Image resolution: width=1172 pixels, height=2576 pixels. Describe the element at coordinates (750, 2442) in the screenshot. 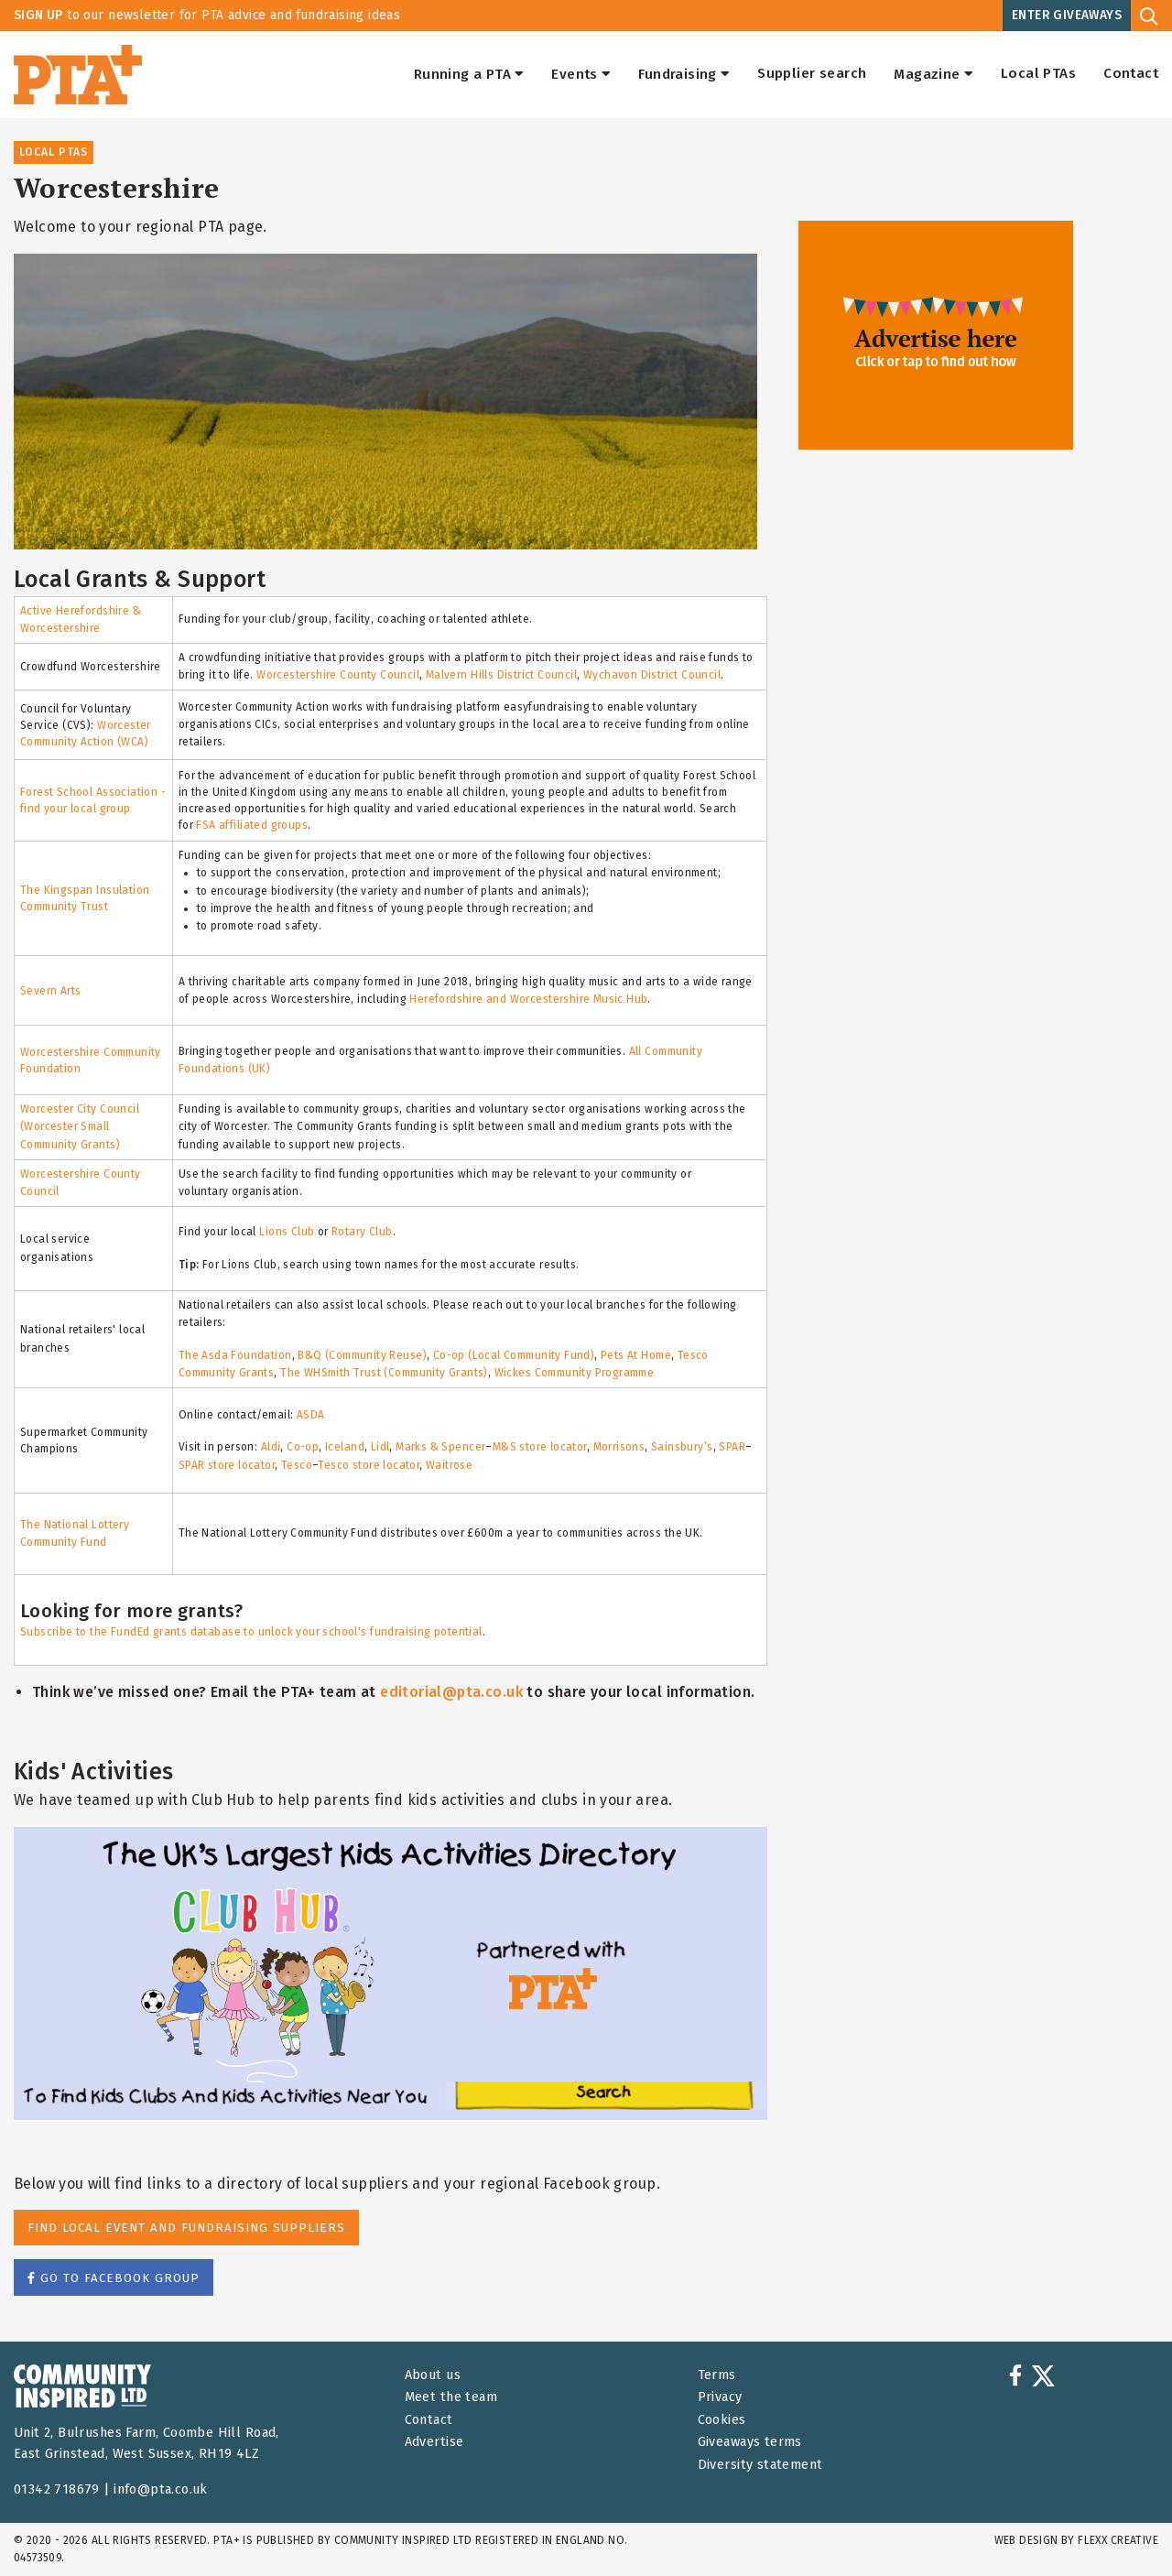

I see `Giveaways terms` at that location.